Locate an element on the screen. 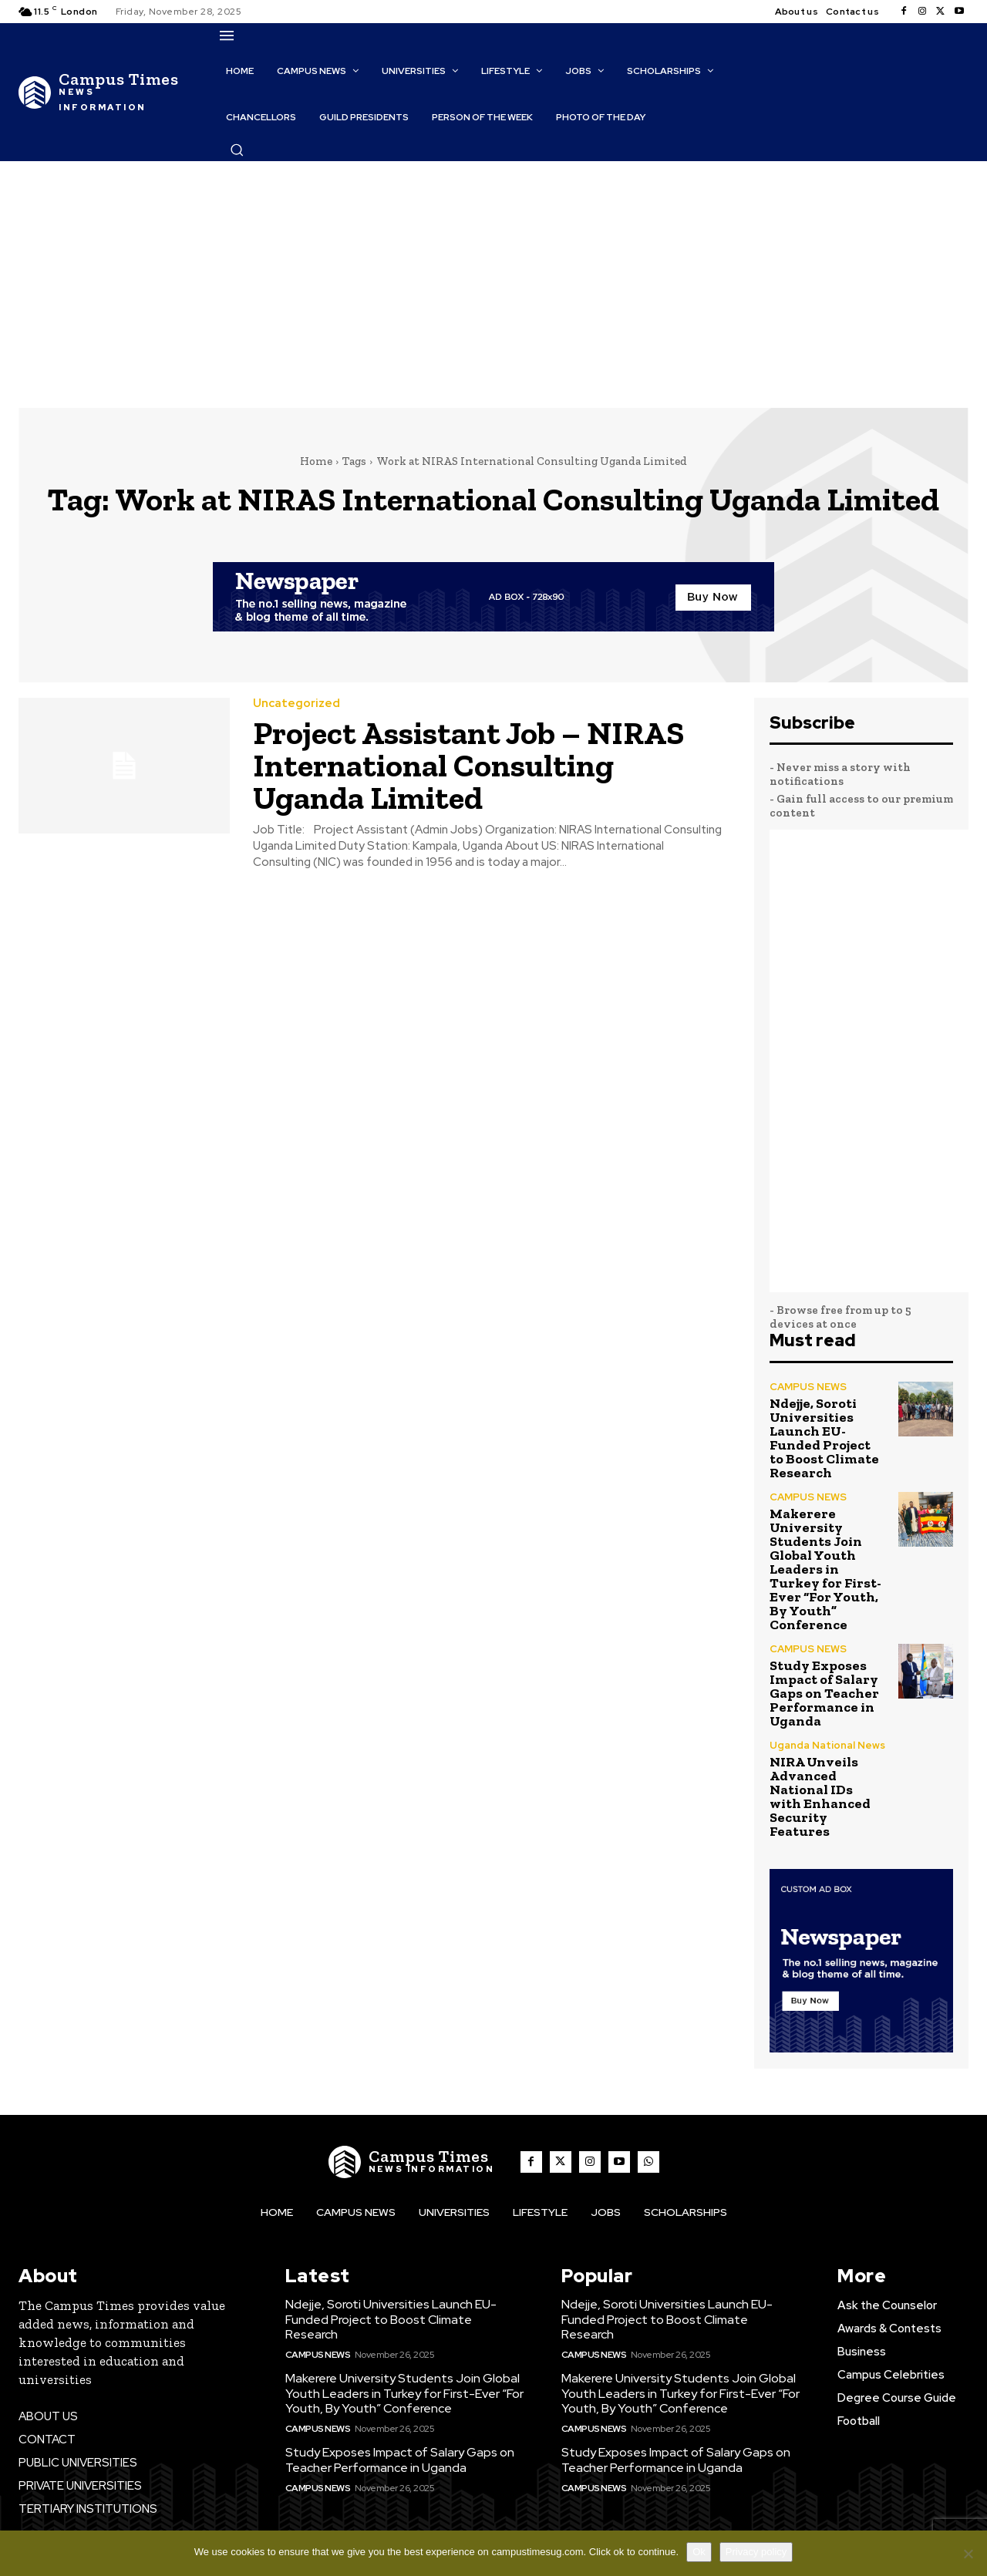 The image size is (987, 2576). Ndejje, Soroti Universities Launch EU-Funded Project to Boost Climate Research is located at coordinates (824, 1438).